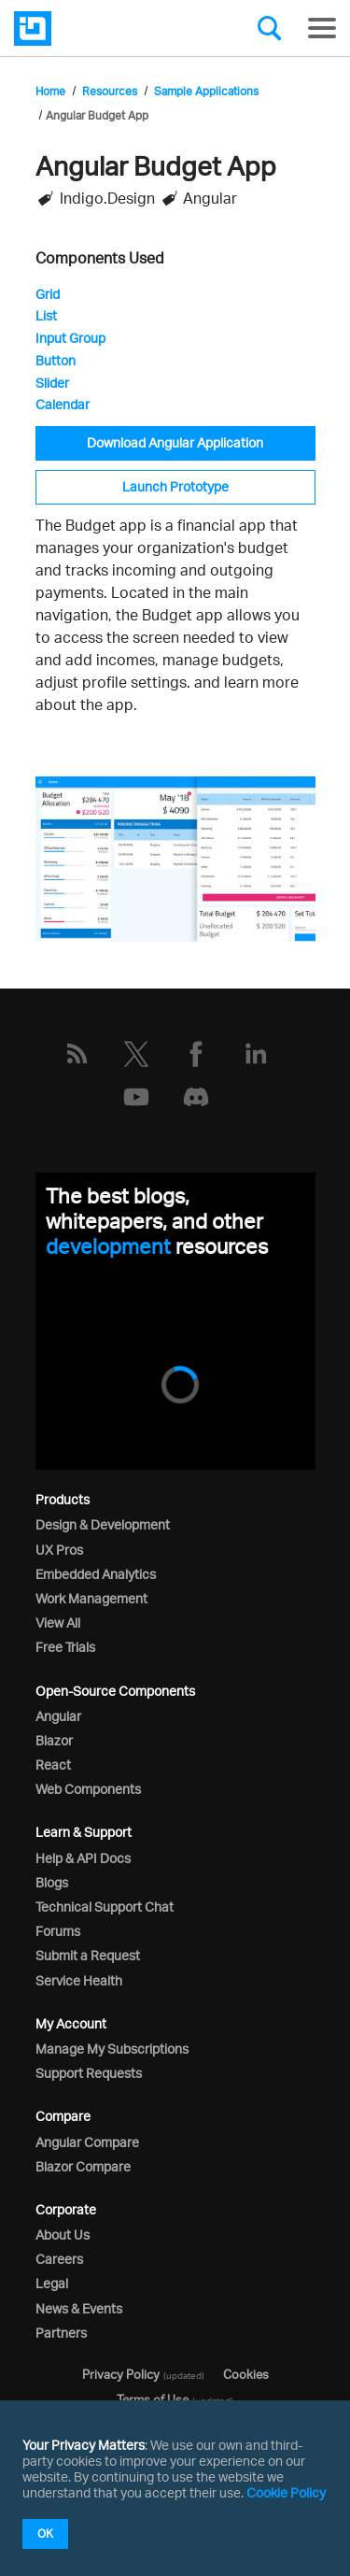  Describe the element at coordinates (78, 1980) in the screenshot. I see `Service Health` at that location.